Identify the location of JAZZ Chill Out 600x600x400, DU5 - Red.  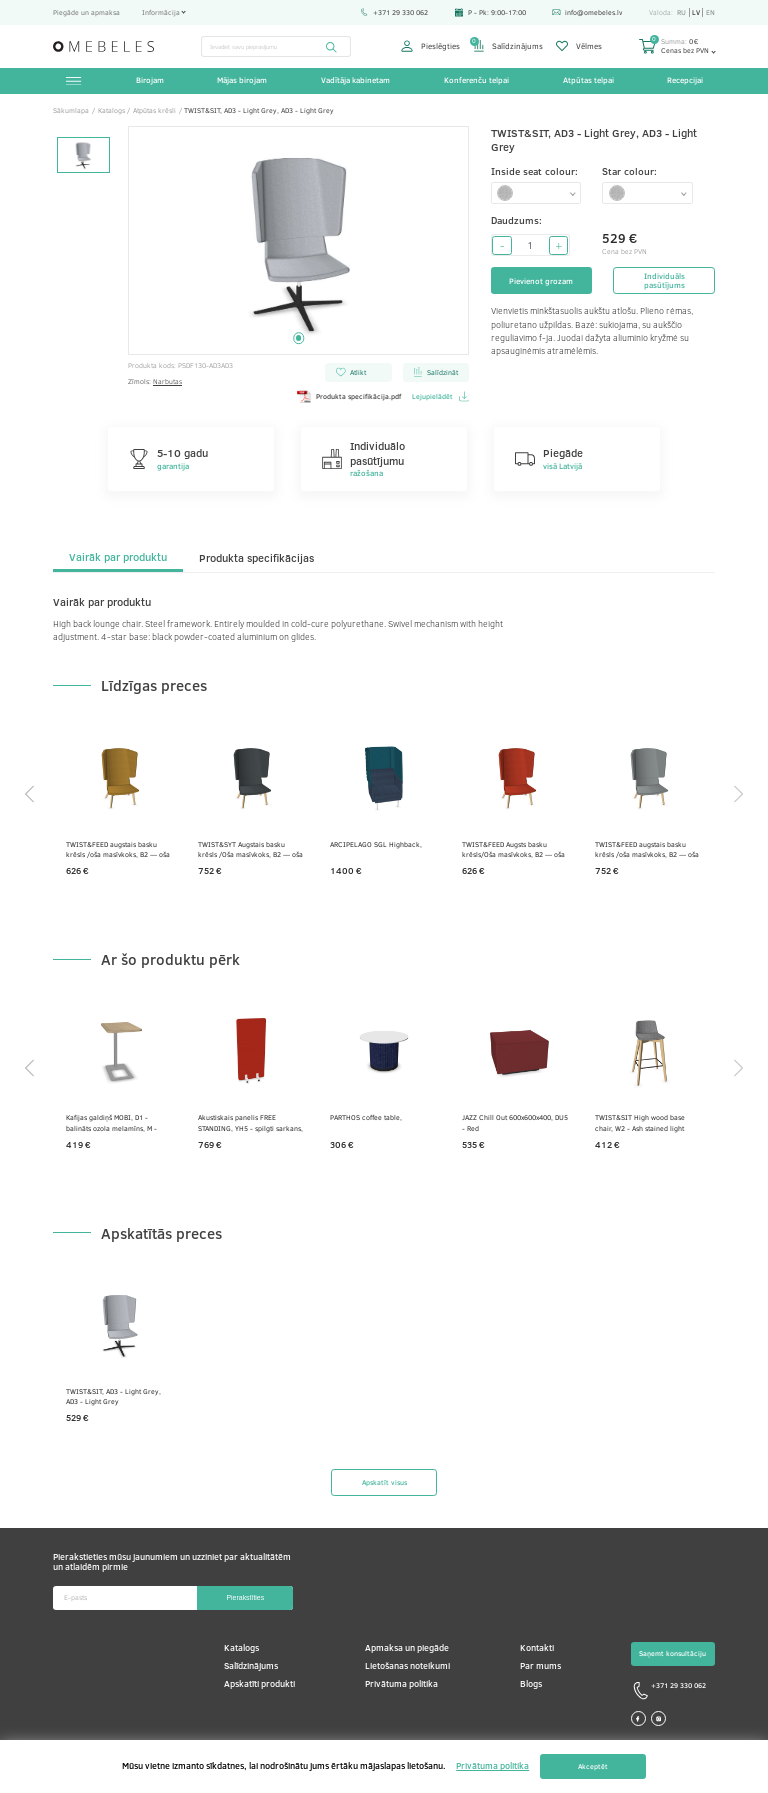
(515, 1122).